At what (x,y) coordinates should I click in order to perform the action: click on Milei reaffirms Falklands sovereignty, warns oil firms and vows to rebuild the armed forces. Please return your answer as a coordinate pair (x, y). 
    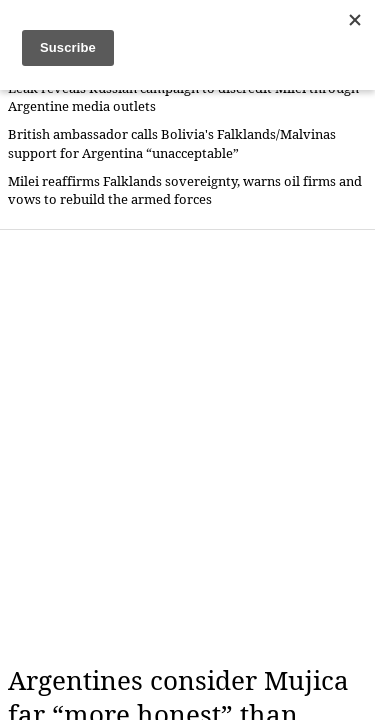
    Looking at the image, I should click on (185, 190).